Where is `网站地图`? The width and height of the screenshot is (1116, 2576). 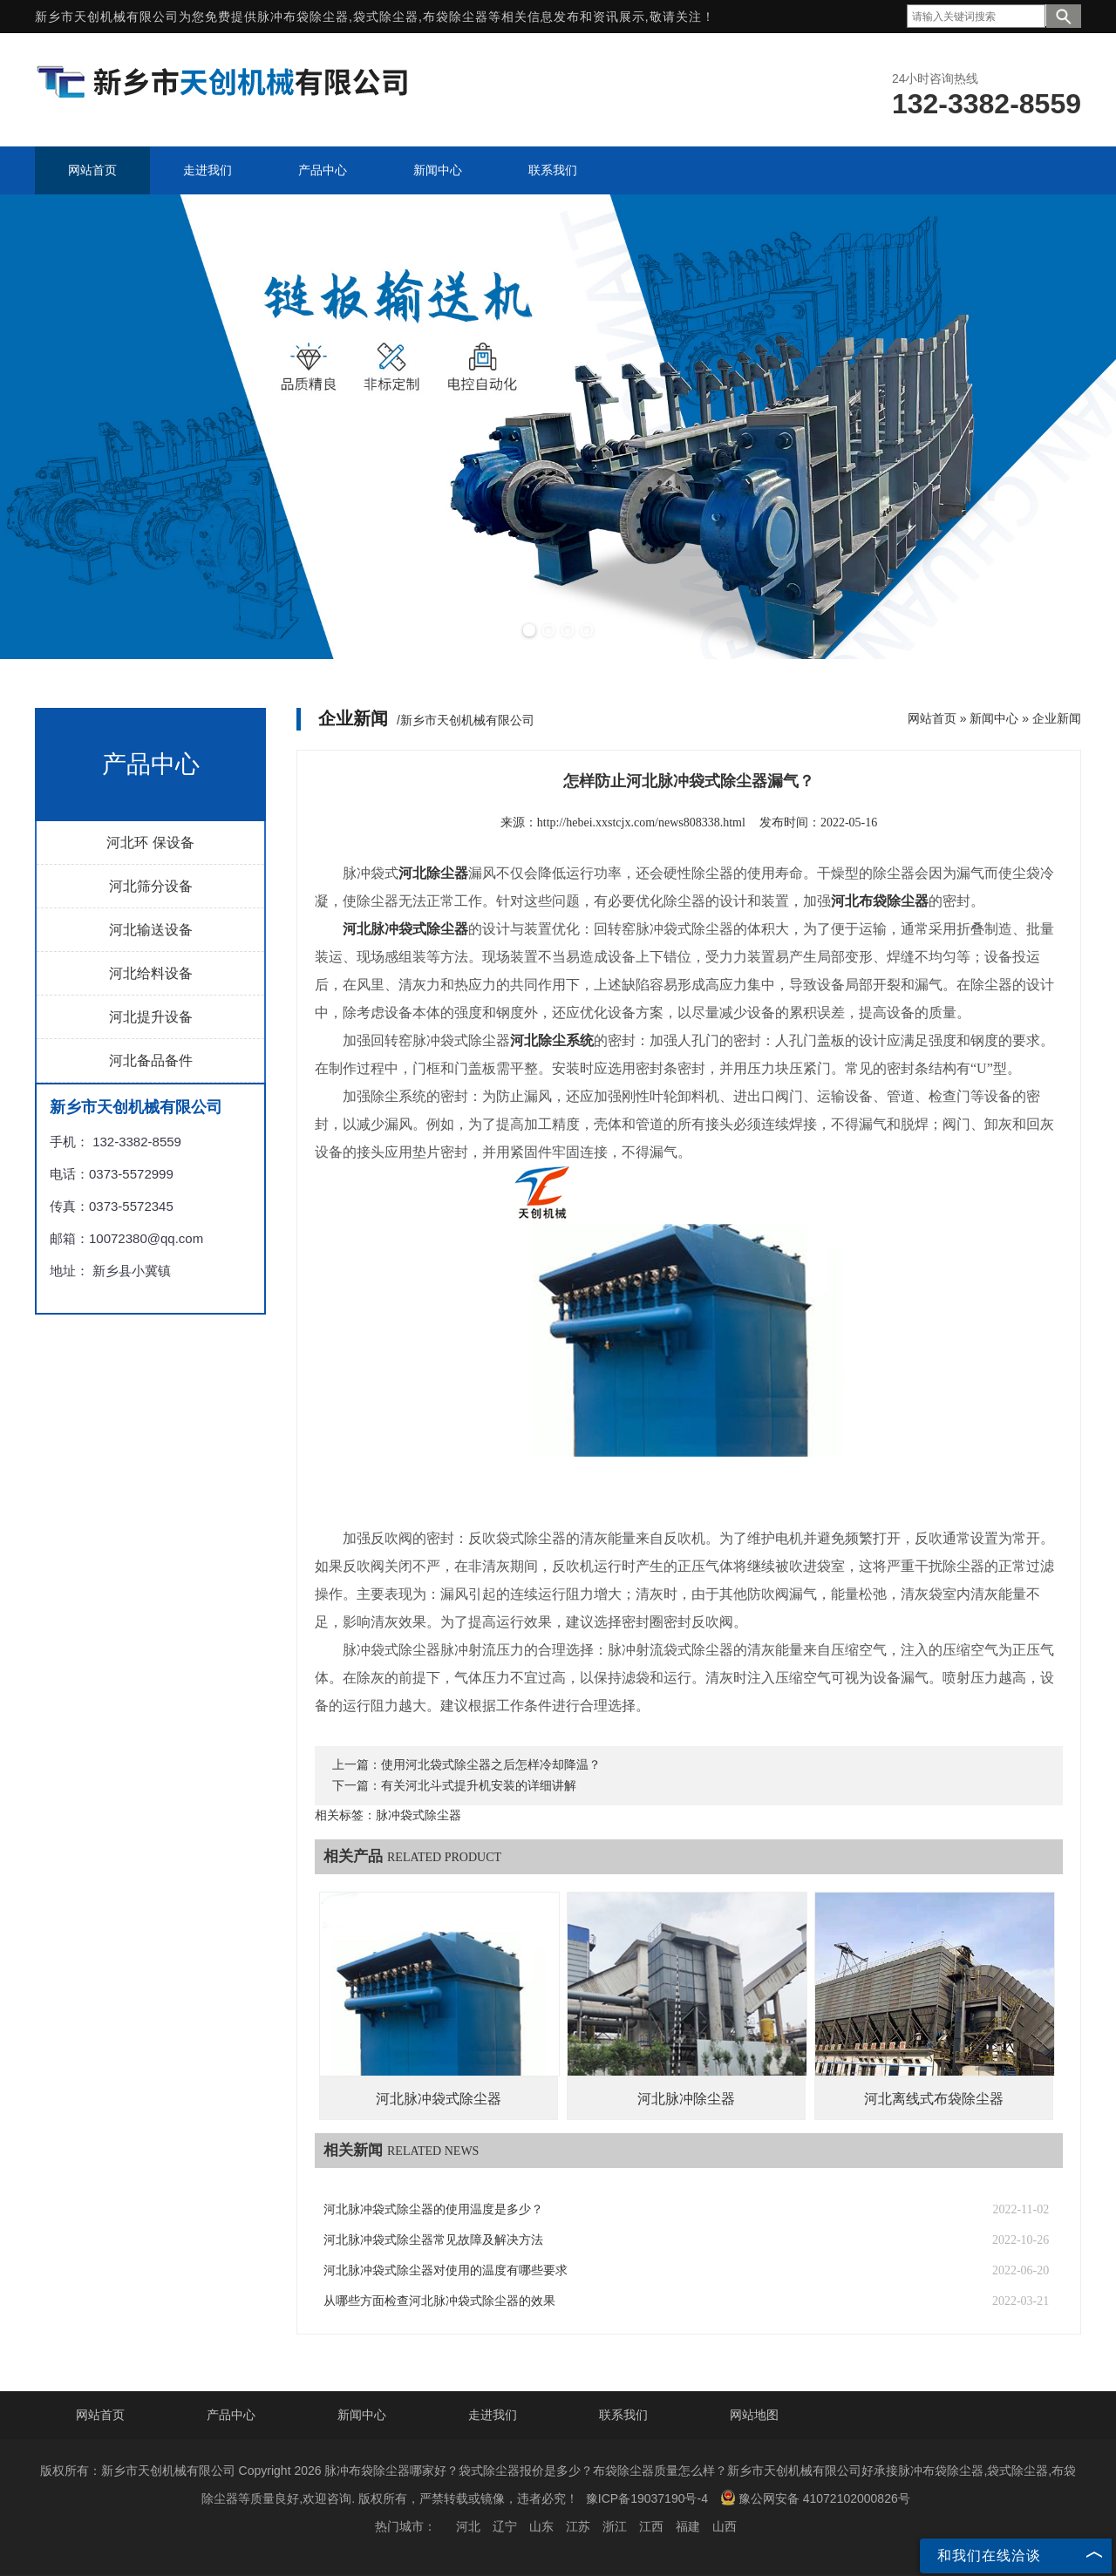 网站地图 is located at coordinates (754, 2415).